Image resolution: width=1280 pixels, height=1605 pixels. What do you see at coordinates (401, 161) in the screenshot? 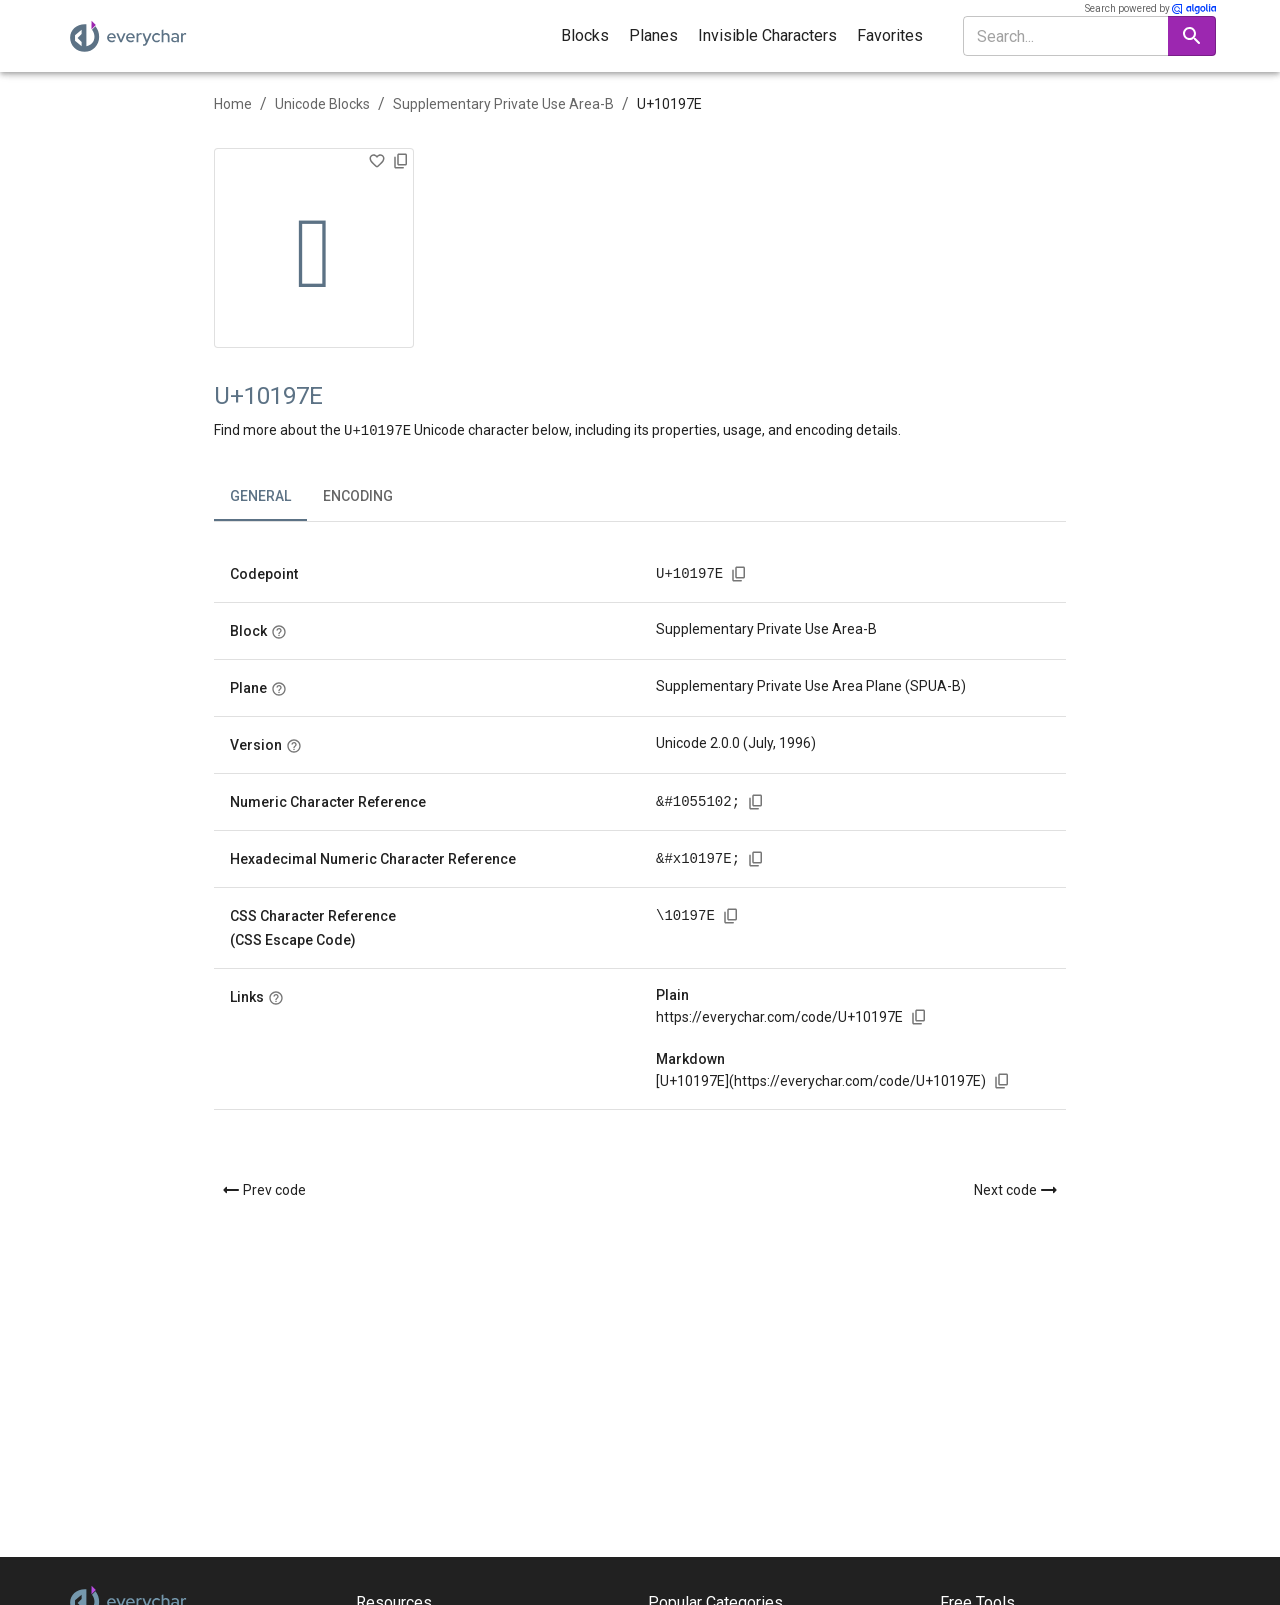
I see `[Copy character to clipboard]` at bounding box center [401, 161].